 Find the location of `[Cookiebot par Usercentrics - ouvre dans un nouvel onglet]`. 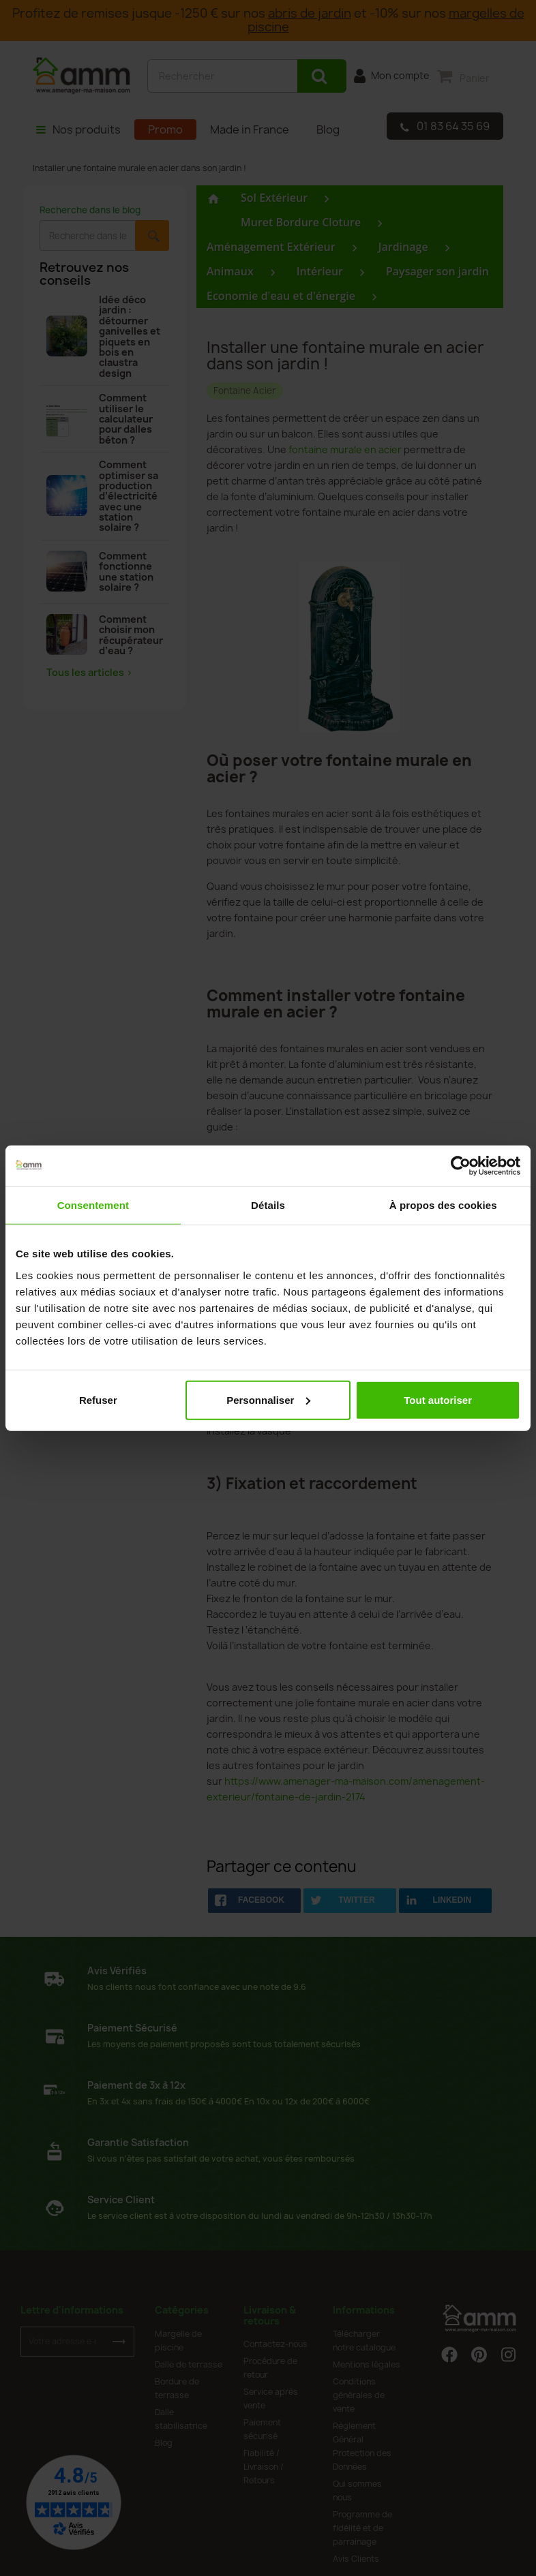

[Cookiebot par Usercentrics - ouvre dans un nouvel onglet] is located at coordinates (460, 1166).